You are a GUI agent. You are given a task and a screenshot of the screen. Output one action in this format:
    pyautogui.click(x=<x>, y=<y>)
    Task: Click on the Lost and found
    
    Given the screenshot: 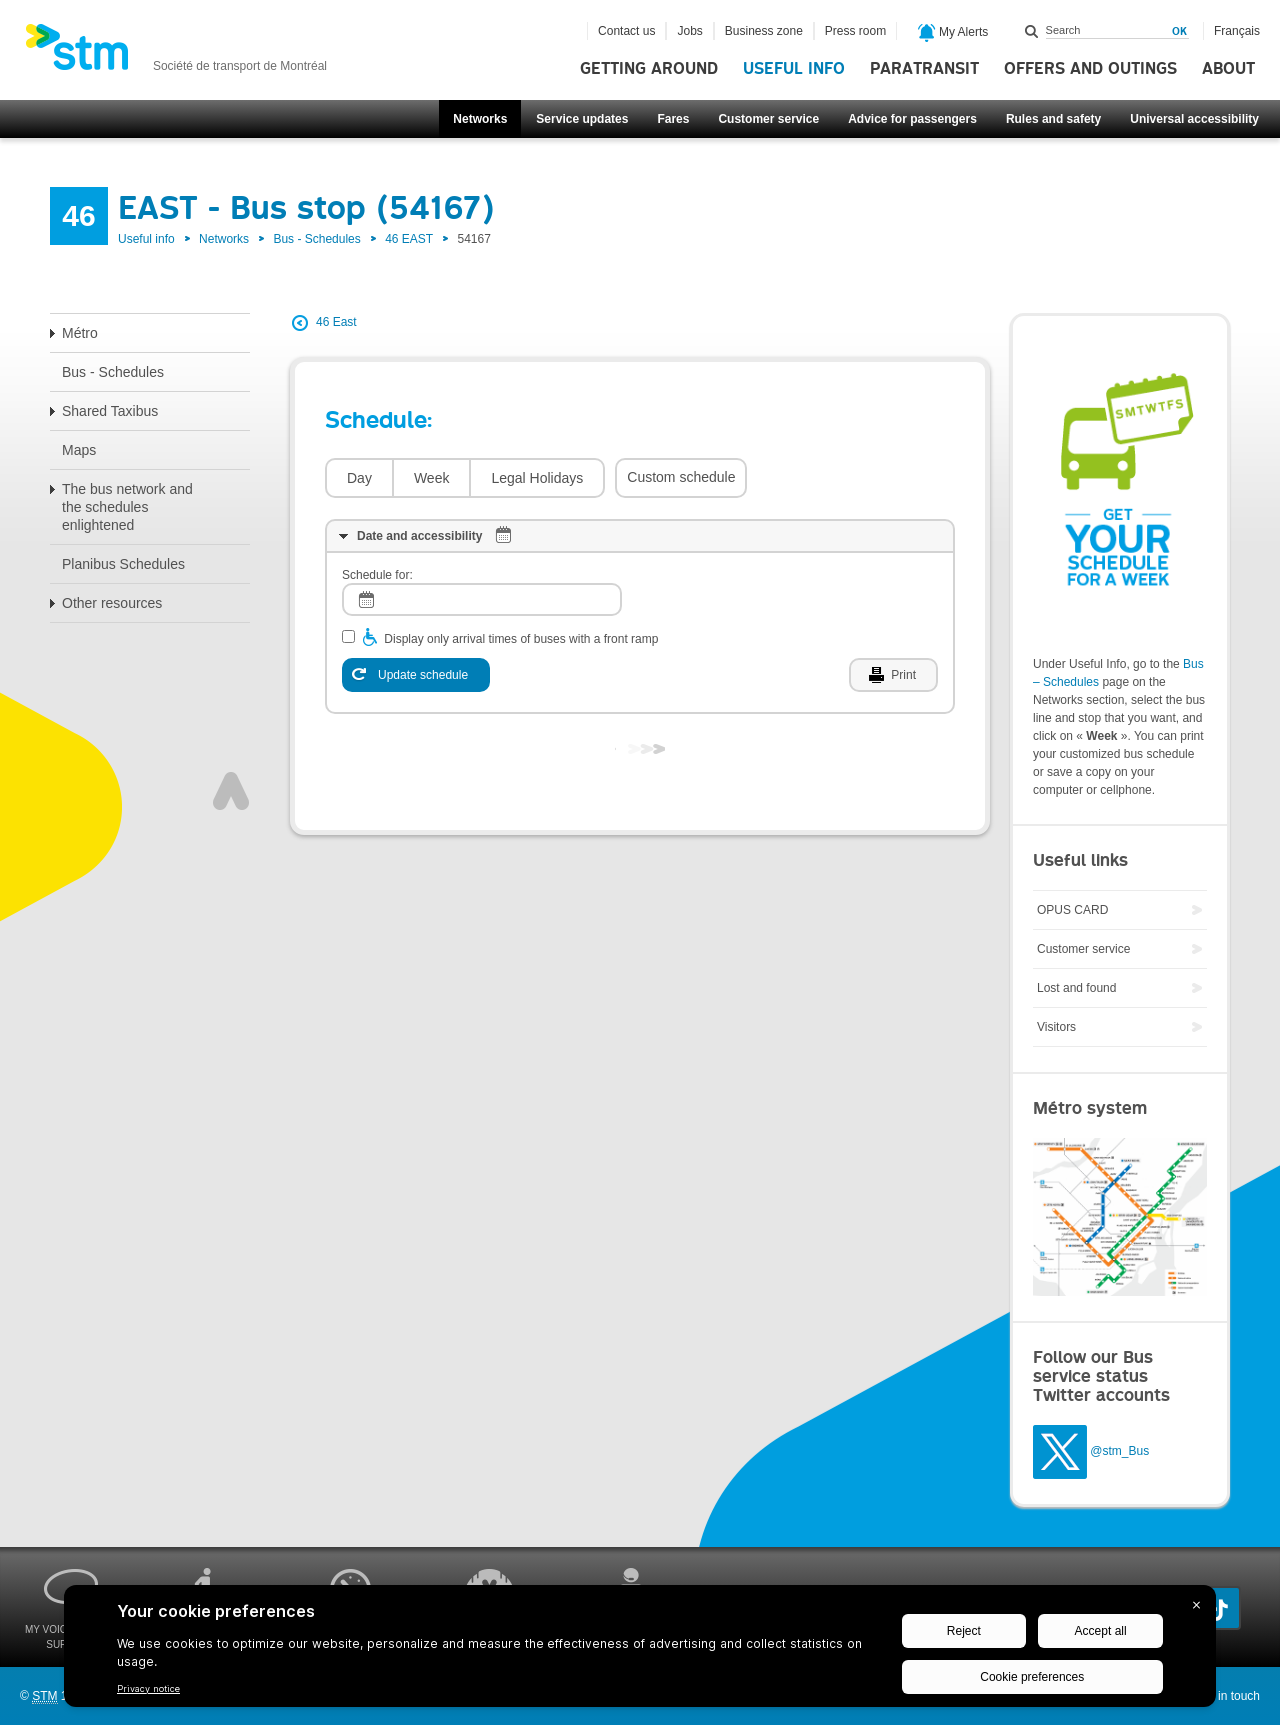 What is the action you would take?
    pyautogui.click(x=1076, y=988)
    